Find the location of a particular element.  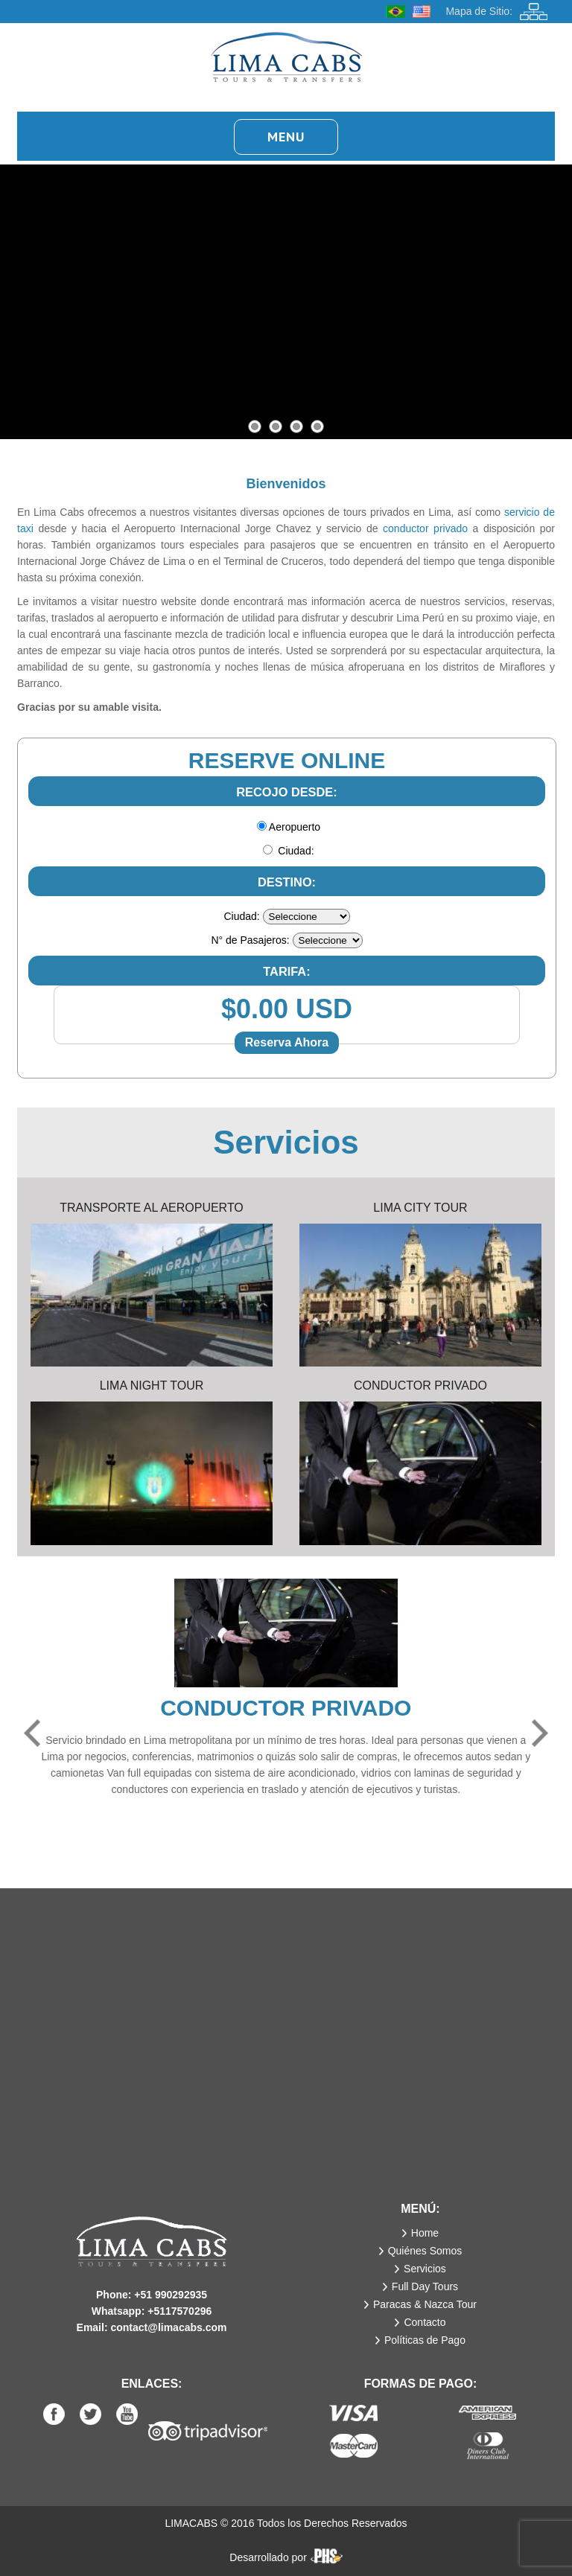

Aeropuerto is located at coordinates (294, 827).